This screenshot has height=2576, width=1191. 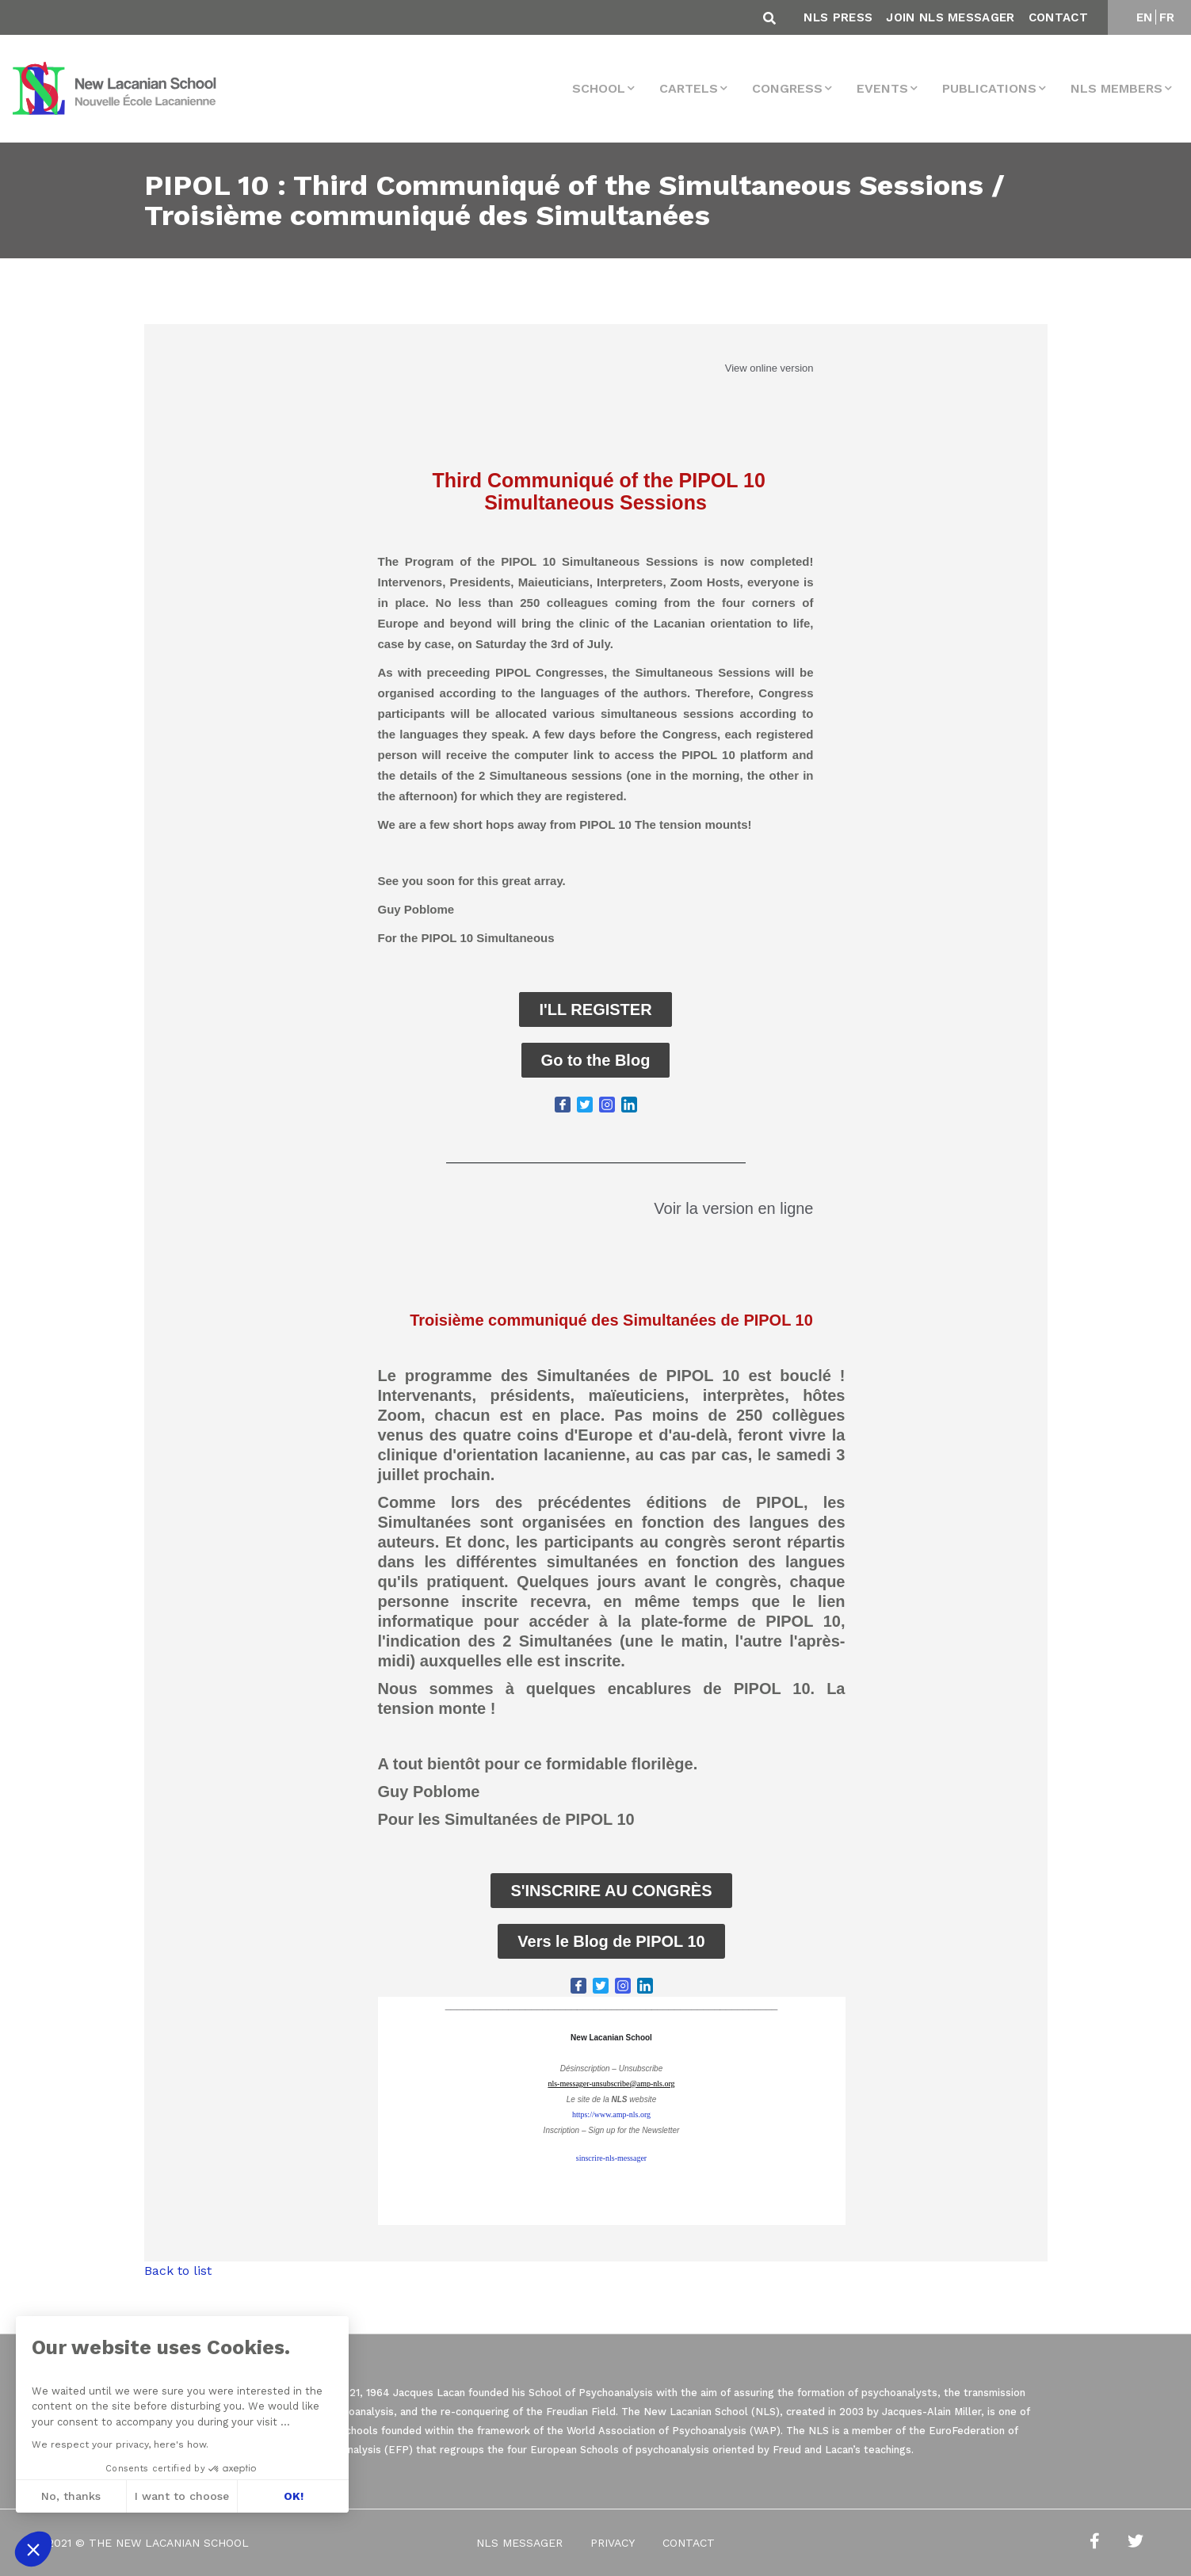 I want to click on Publications, so click(x=989, y=88).